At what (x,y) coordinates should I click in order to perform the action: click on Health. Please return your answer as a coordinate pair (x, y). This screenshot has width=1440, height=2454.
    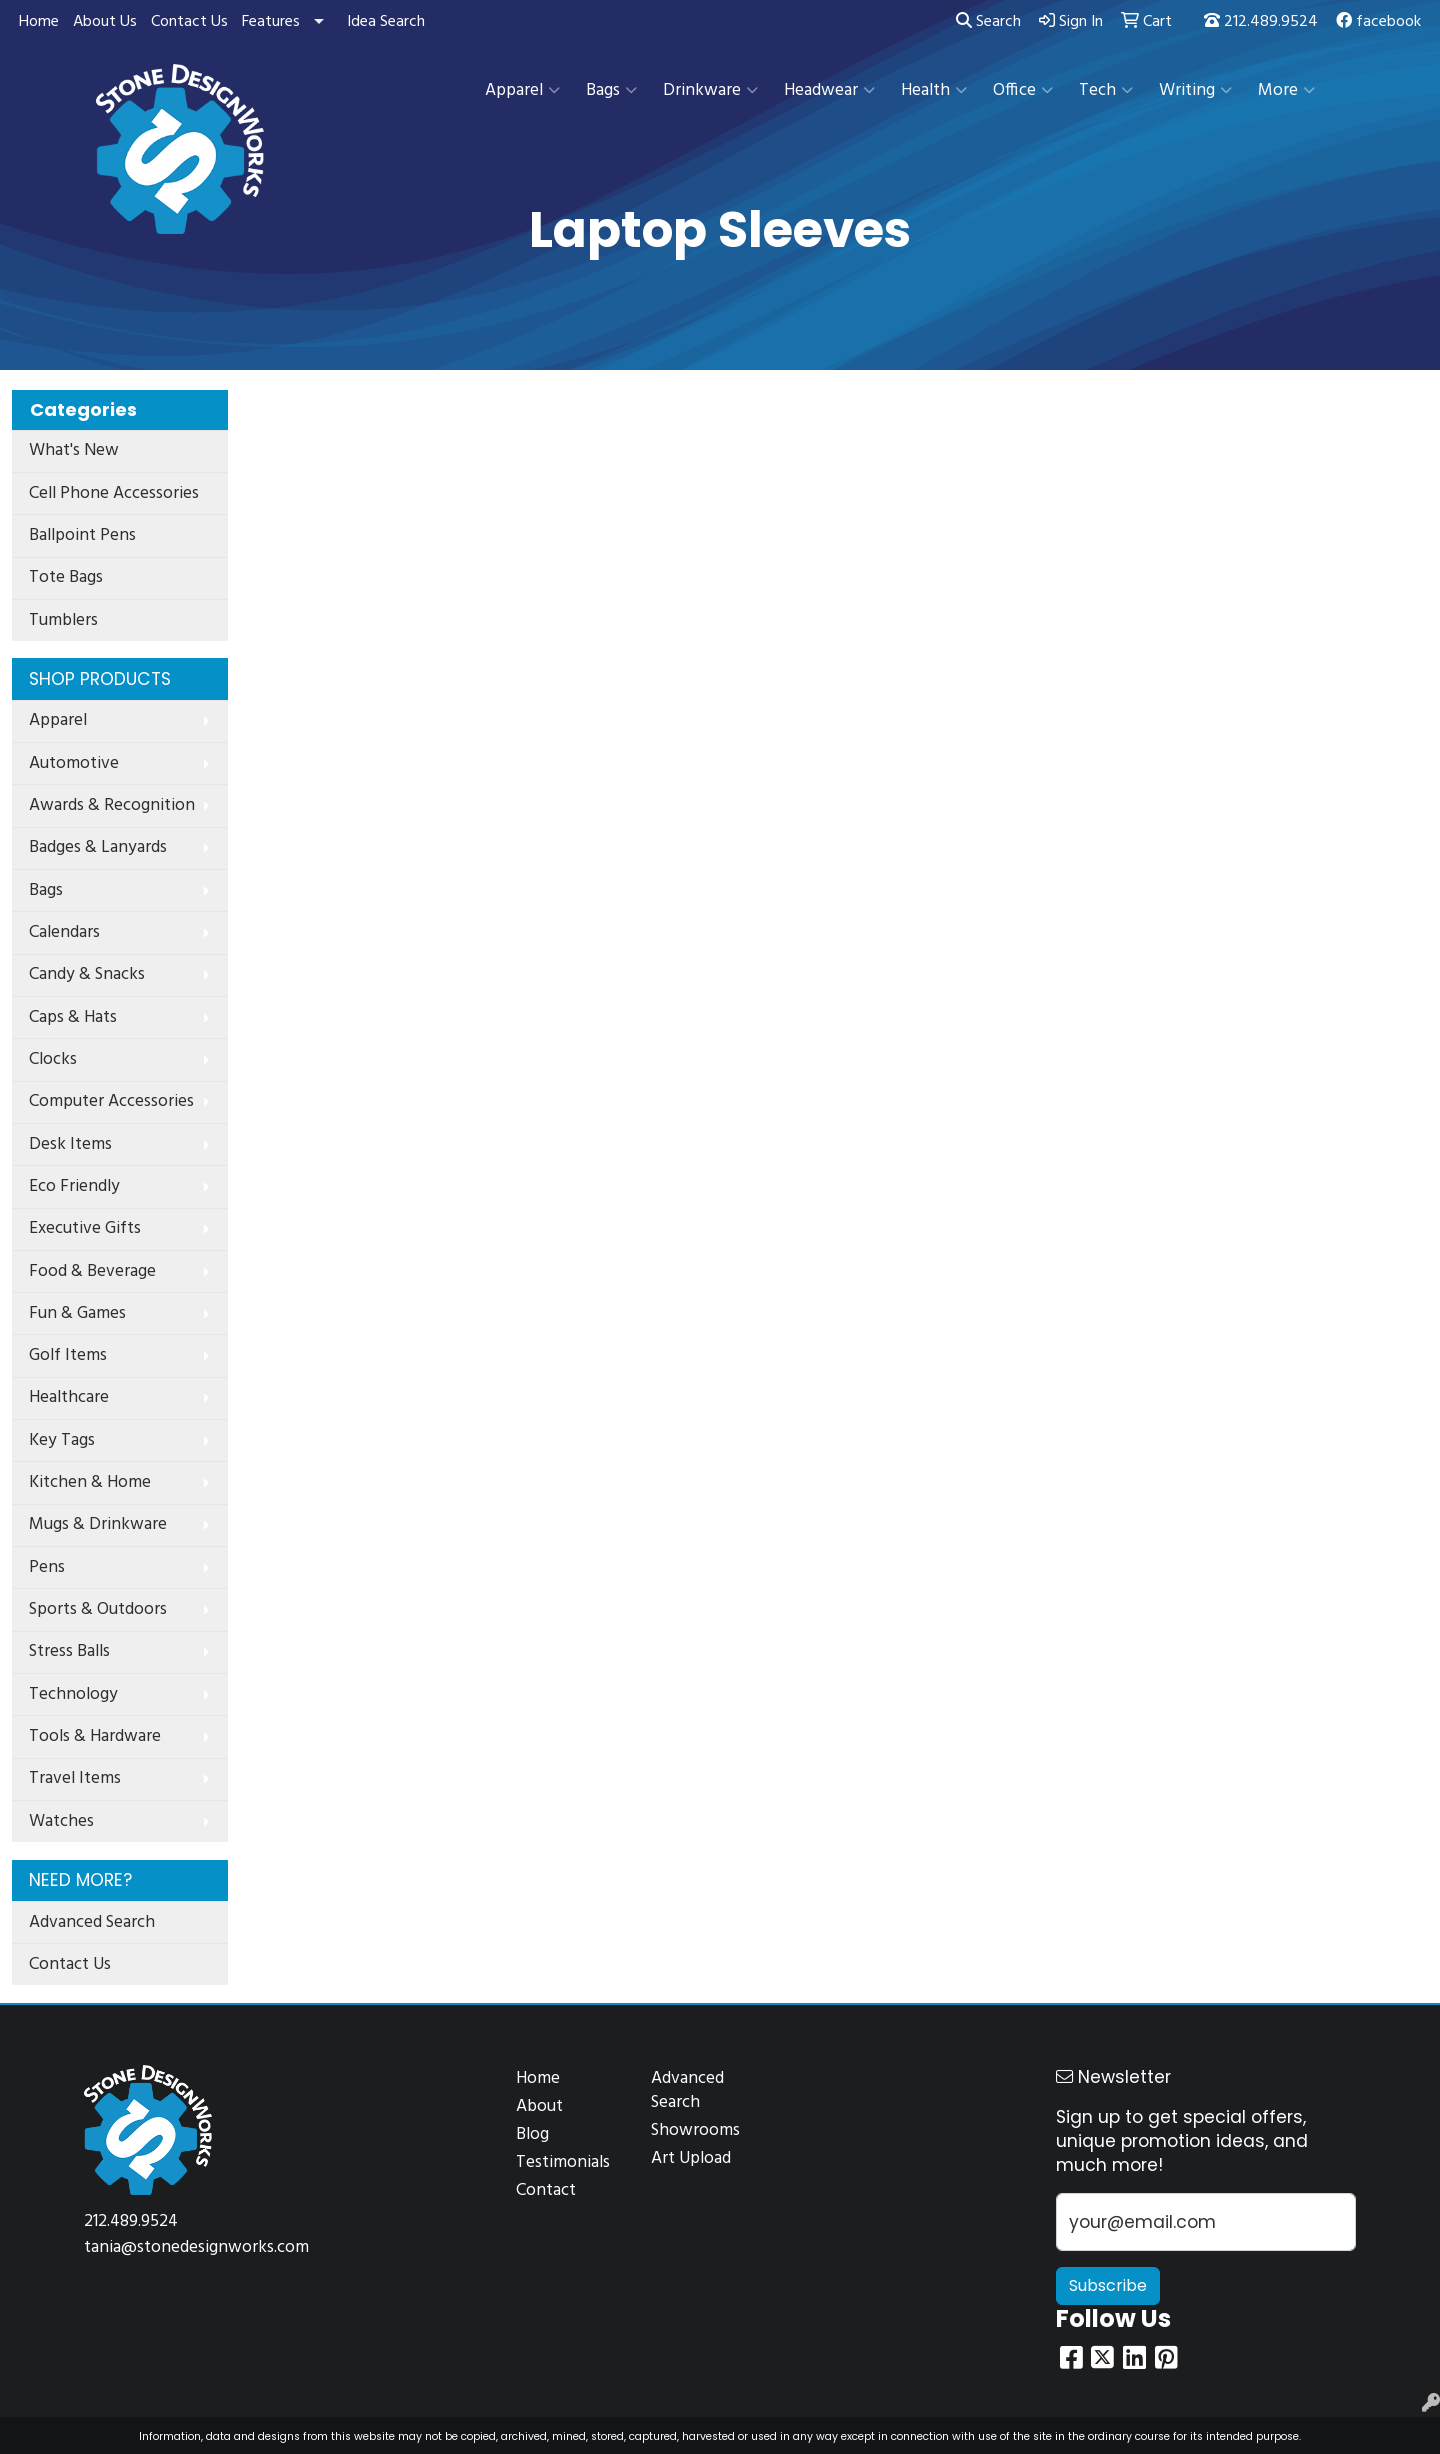
    Looking at the image, I should click on (934, 90).